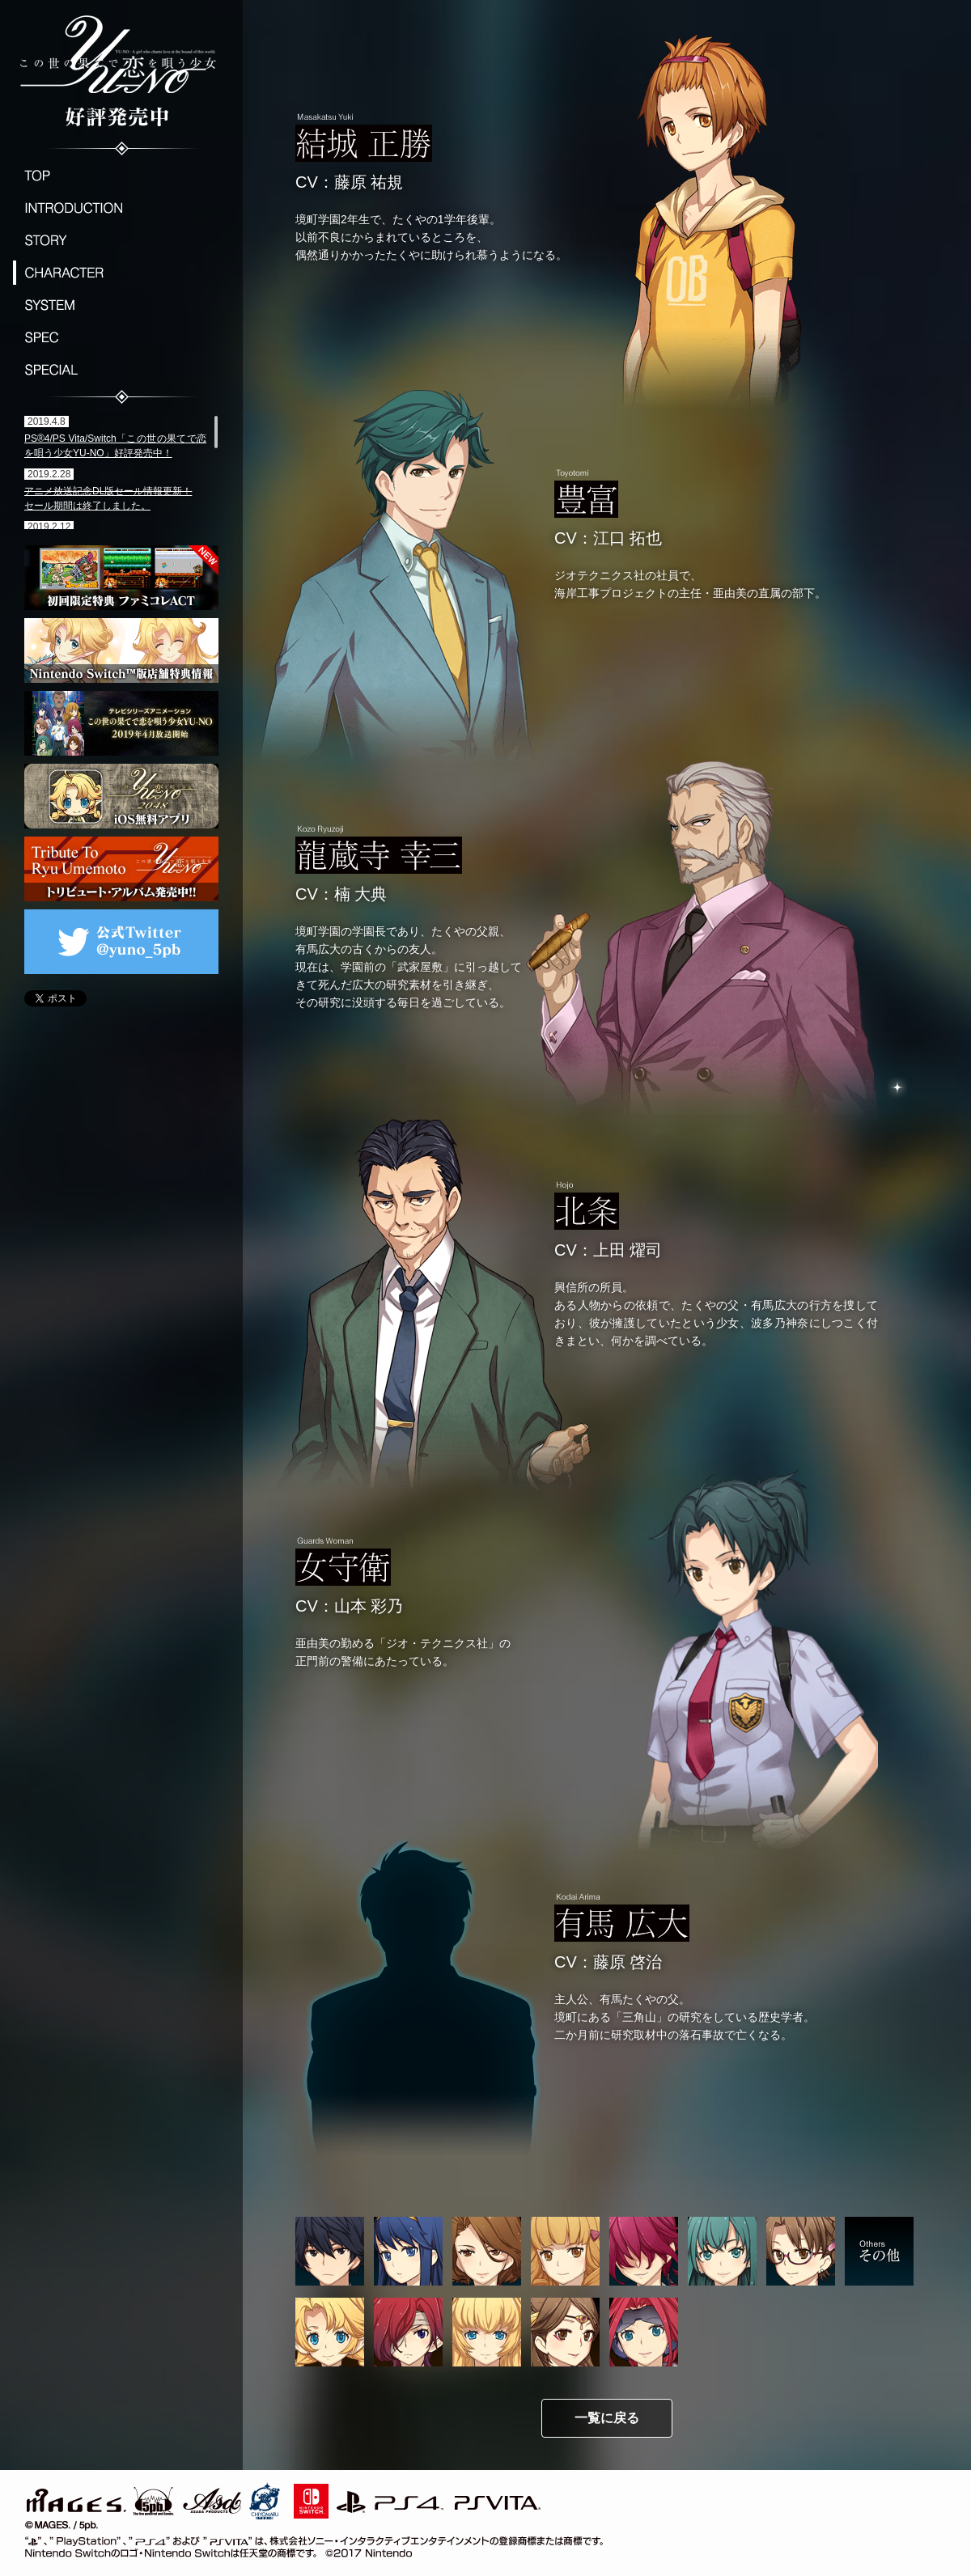 The image size is (971, 2576). Describe the element at coordinates (97, 2498) in the screenshot. I see `MAGES./5pb.` at that location.